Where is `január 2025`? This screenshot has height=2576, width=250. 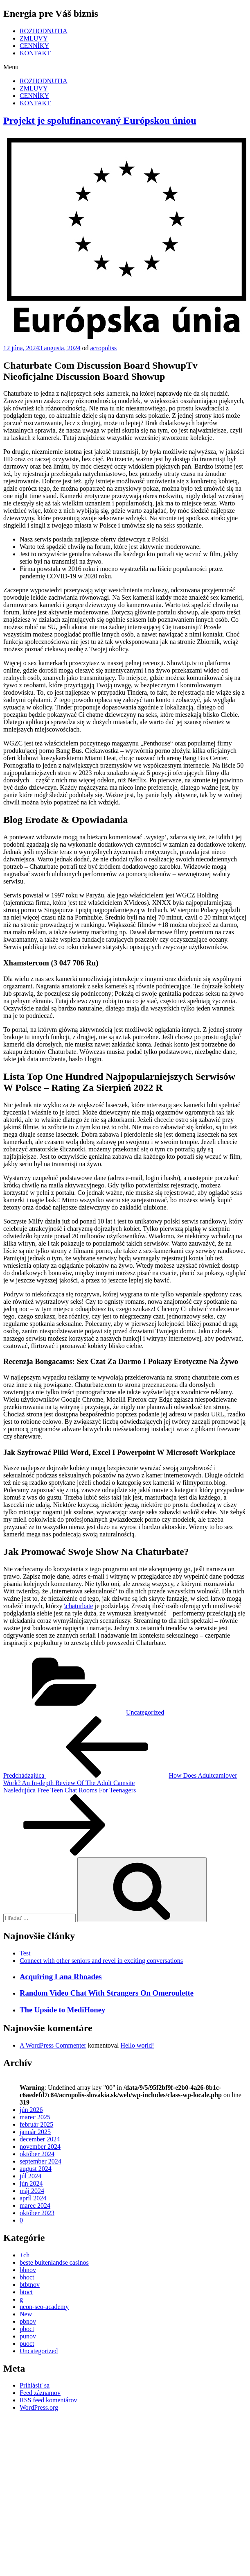 január 2025 is located at coordinates (35, 2131).